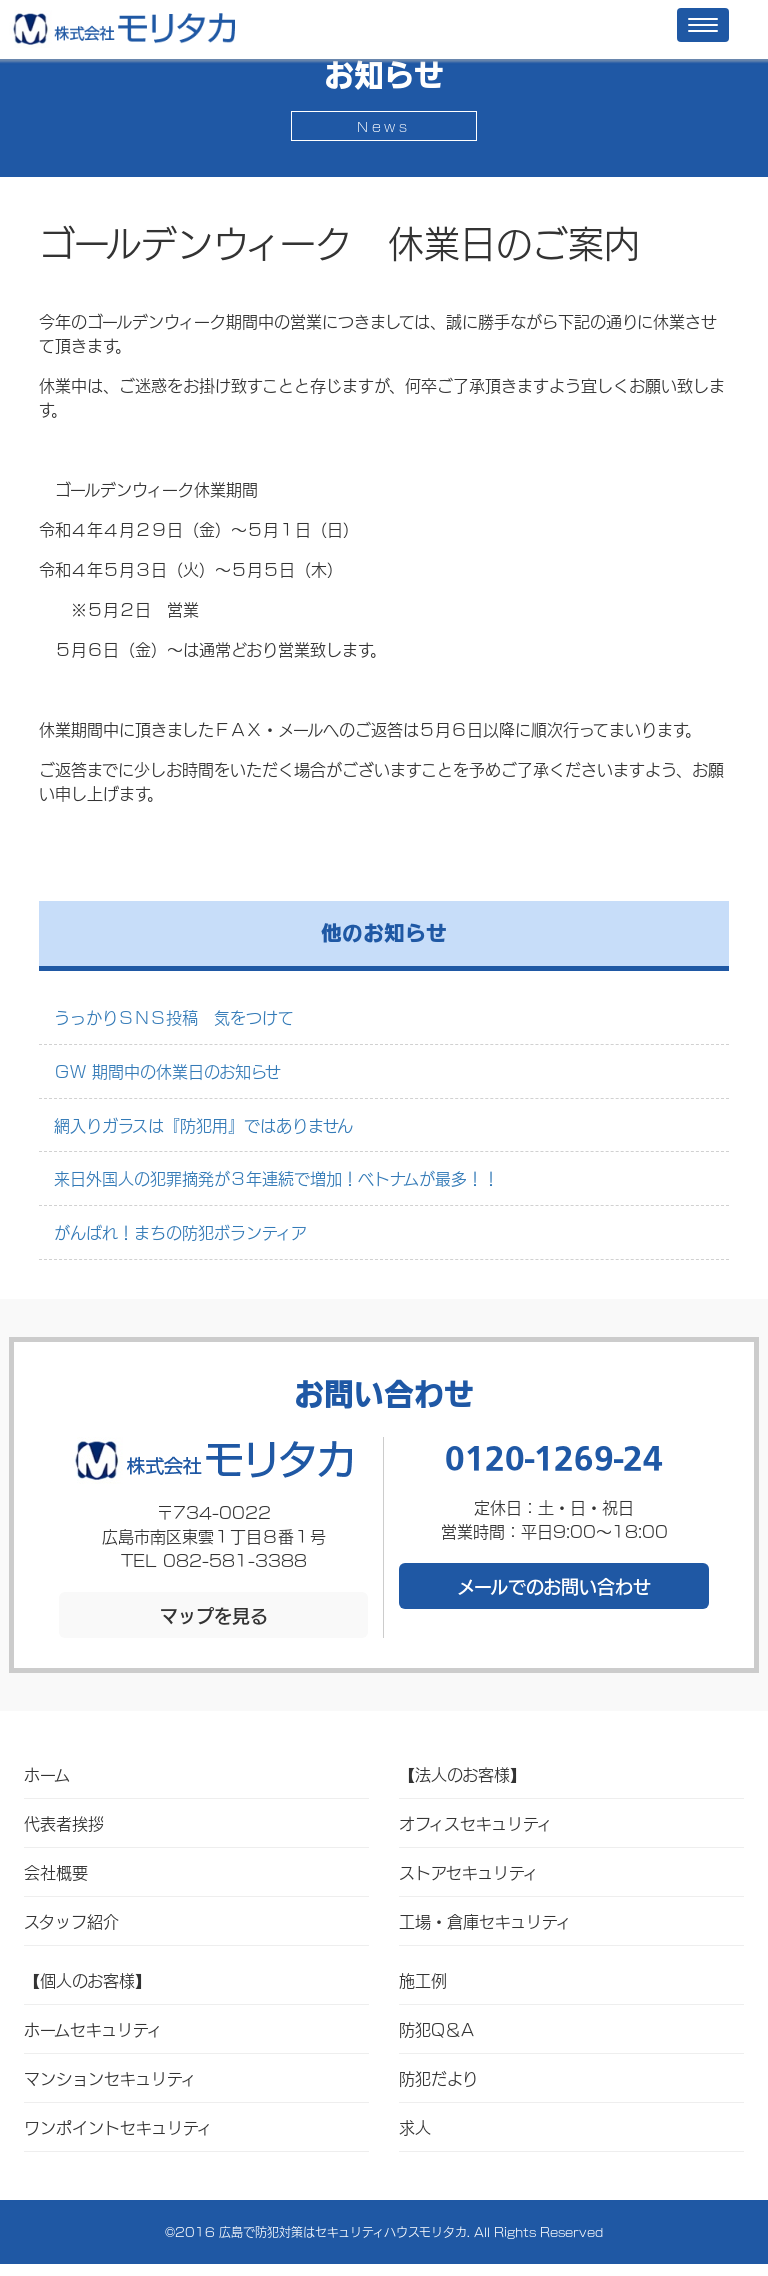 Image resolution: width=768 pixels, height=2276 pixels. I want to click on ストアセキュリティ, so click(468, 1871).